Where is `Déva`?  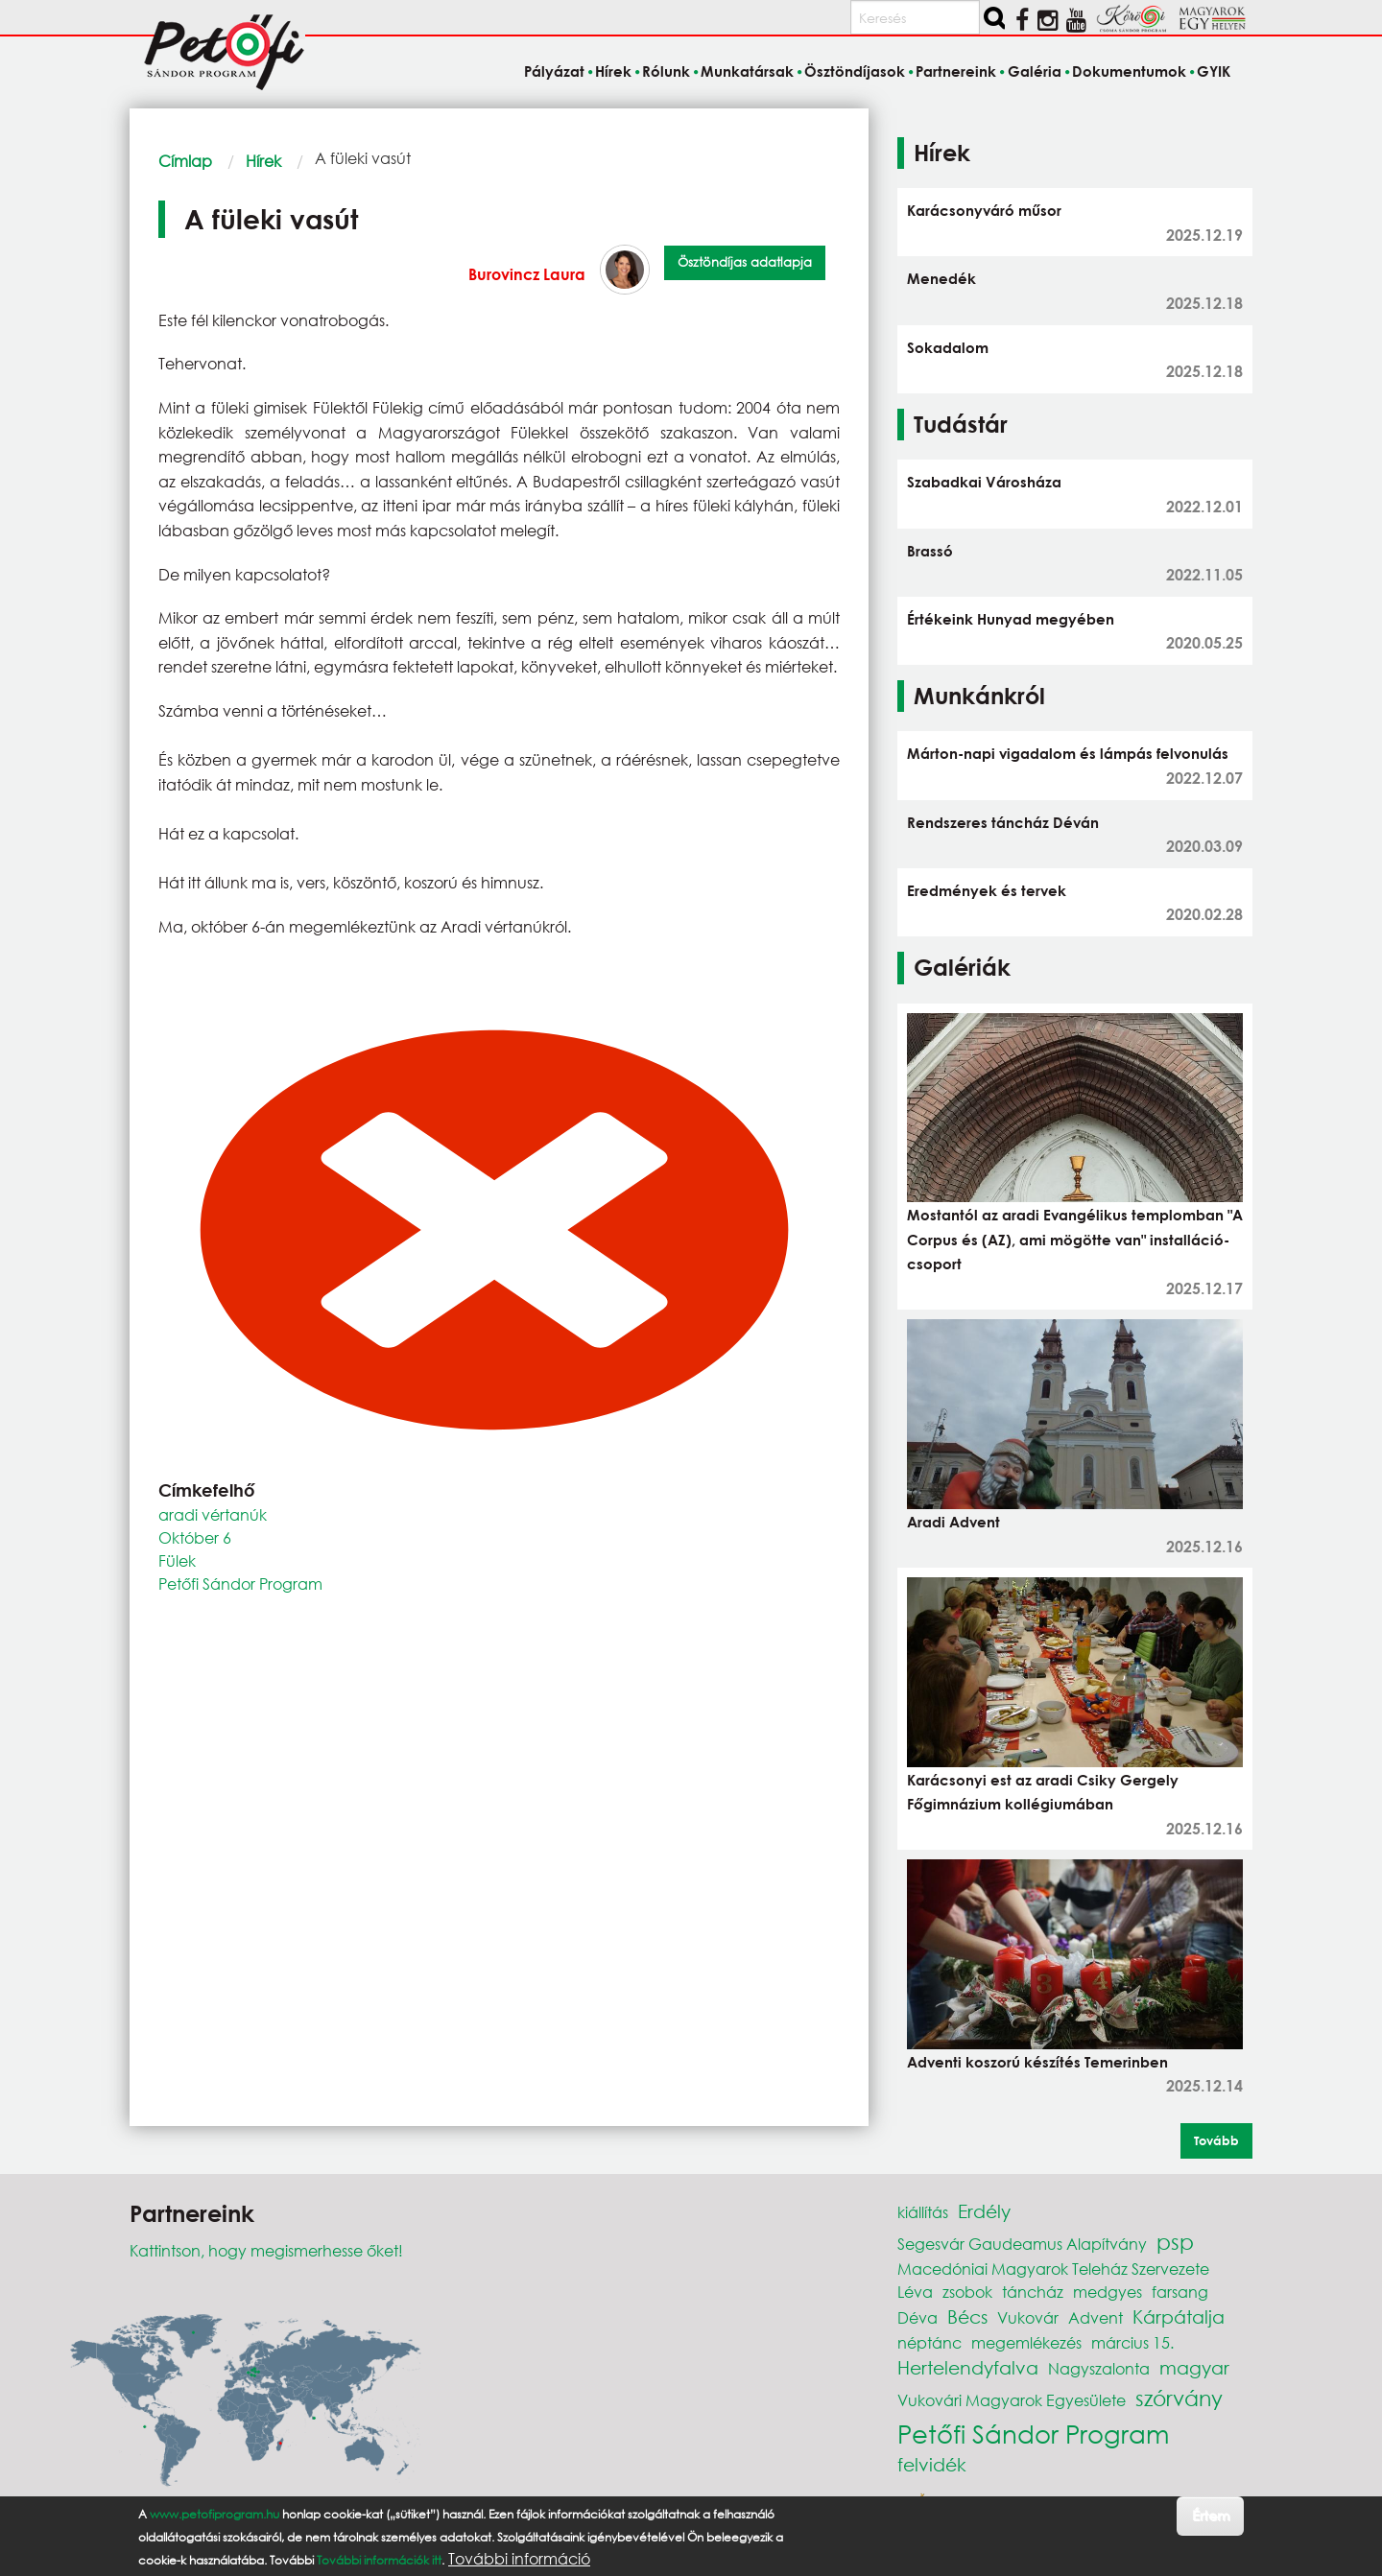 Déva is located at coordinates (917, 2317).